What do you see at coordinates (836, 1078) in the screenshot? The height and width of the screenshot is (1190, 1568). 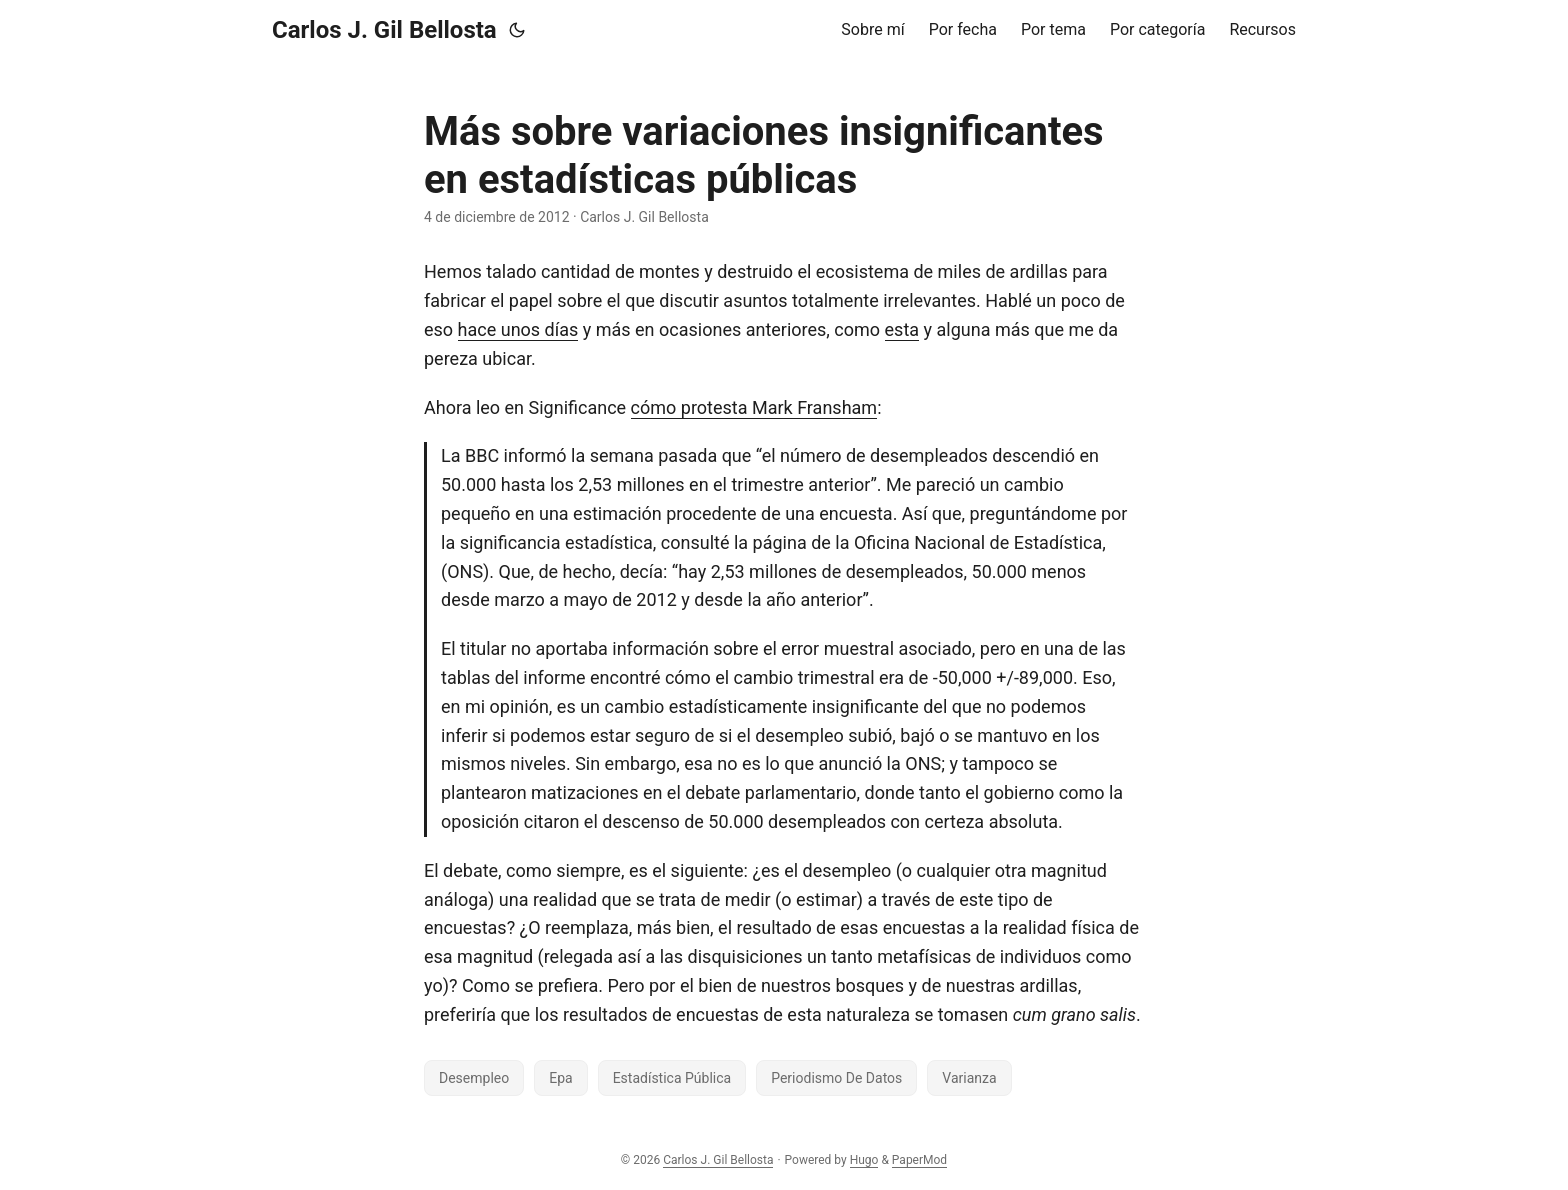 I see `Periodismo De Datos` at bounding box center [836, 1078].